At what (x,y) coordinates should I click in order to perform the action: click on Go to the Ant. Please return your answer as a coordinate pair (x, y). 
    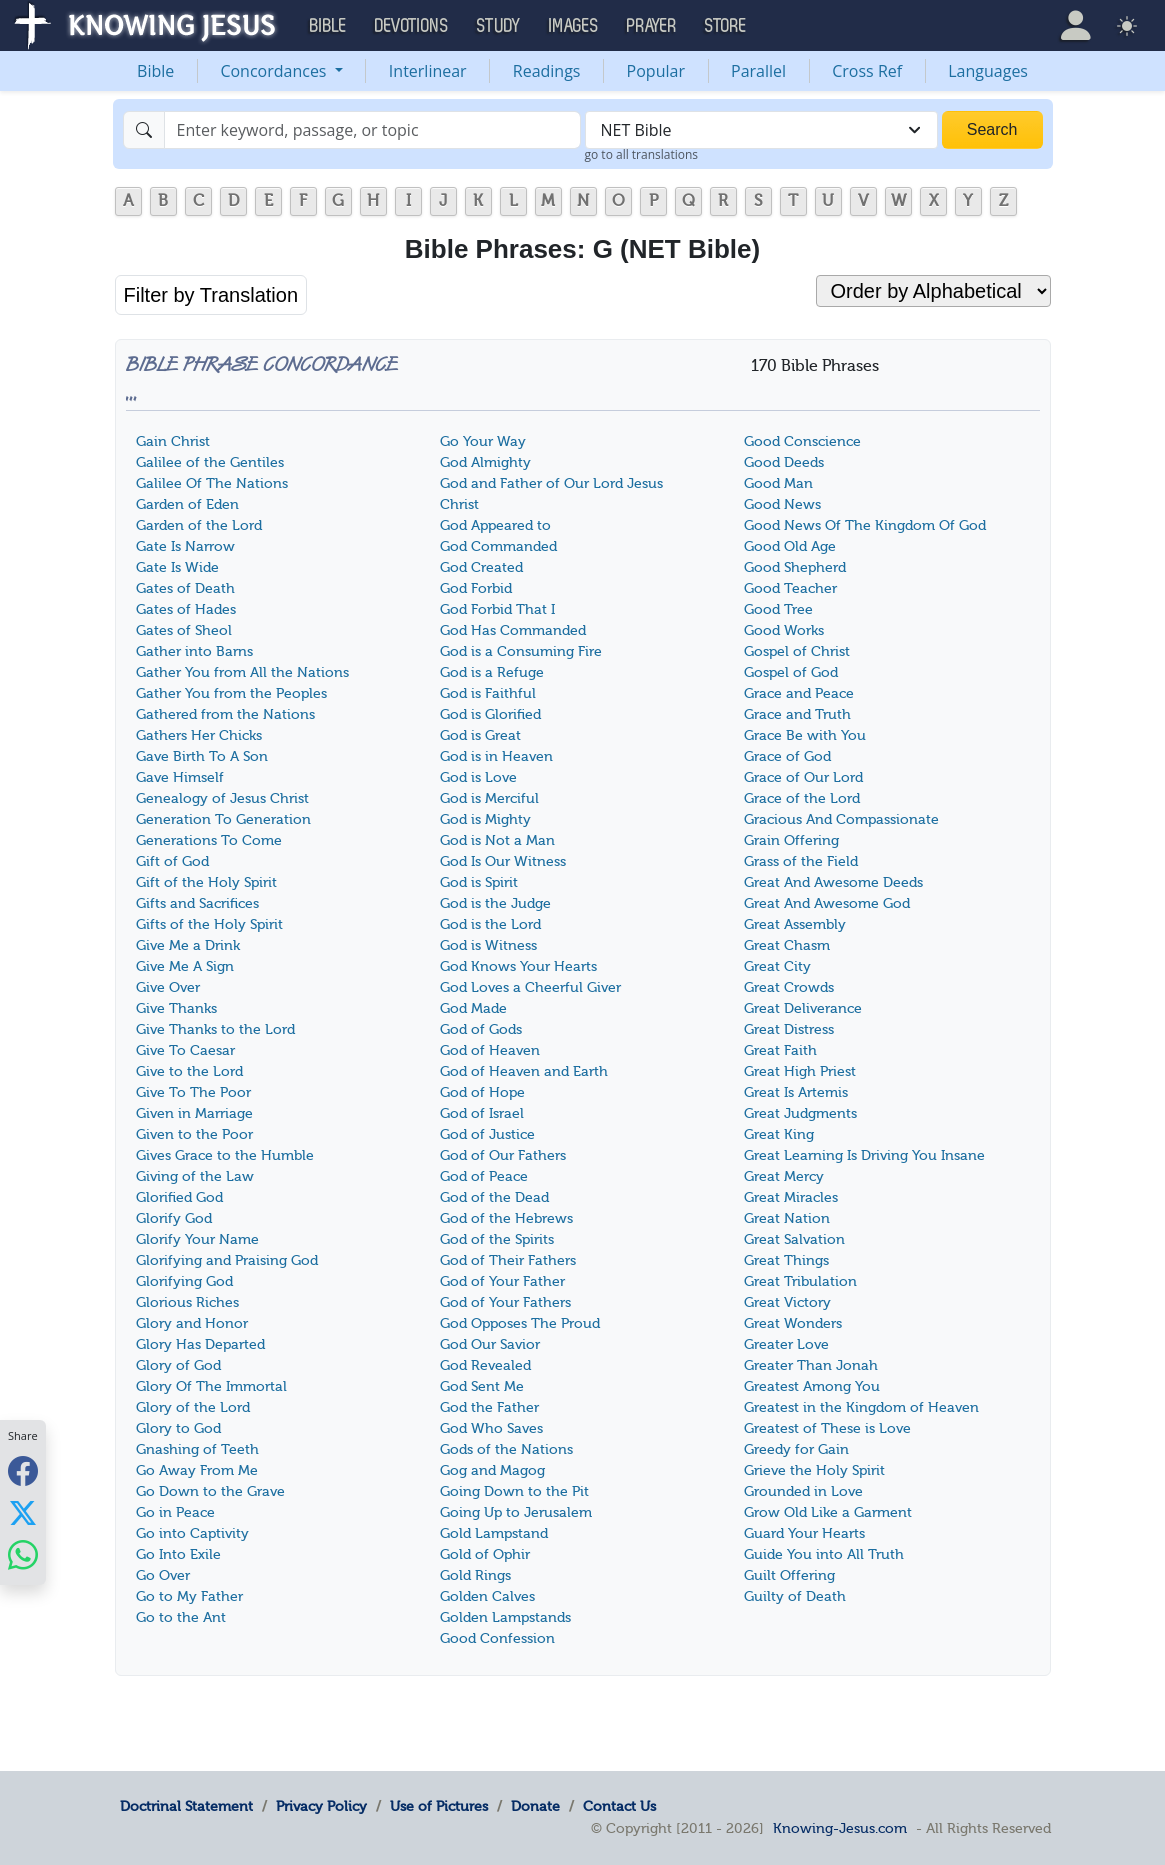
    Looking at the image, I should click on (181, 1617).